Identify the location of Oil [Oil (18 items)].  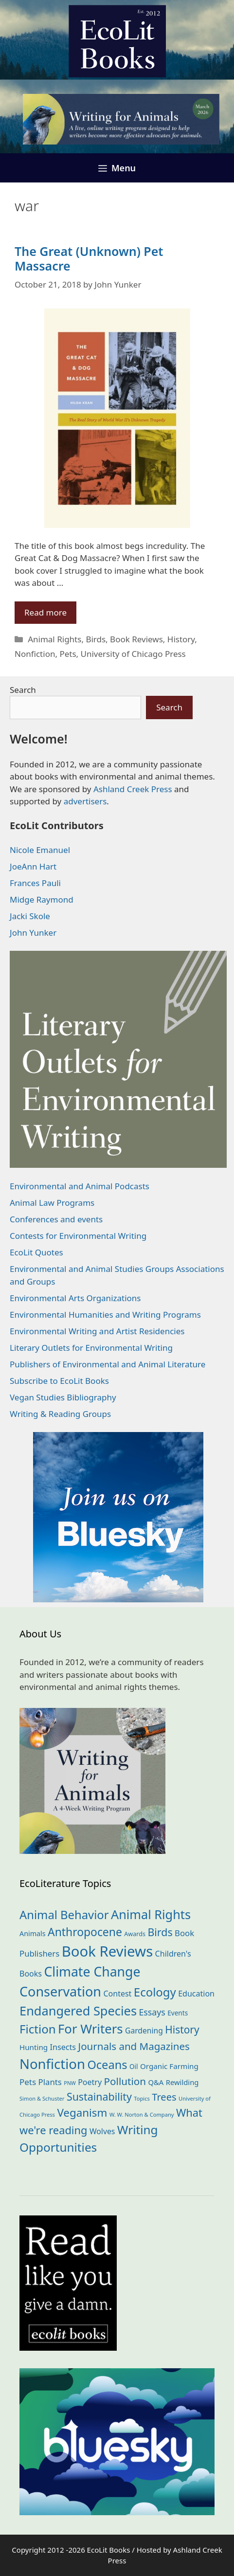
(133, 2066).